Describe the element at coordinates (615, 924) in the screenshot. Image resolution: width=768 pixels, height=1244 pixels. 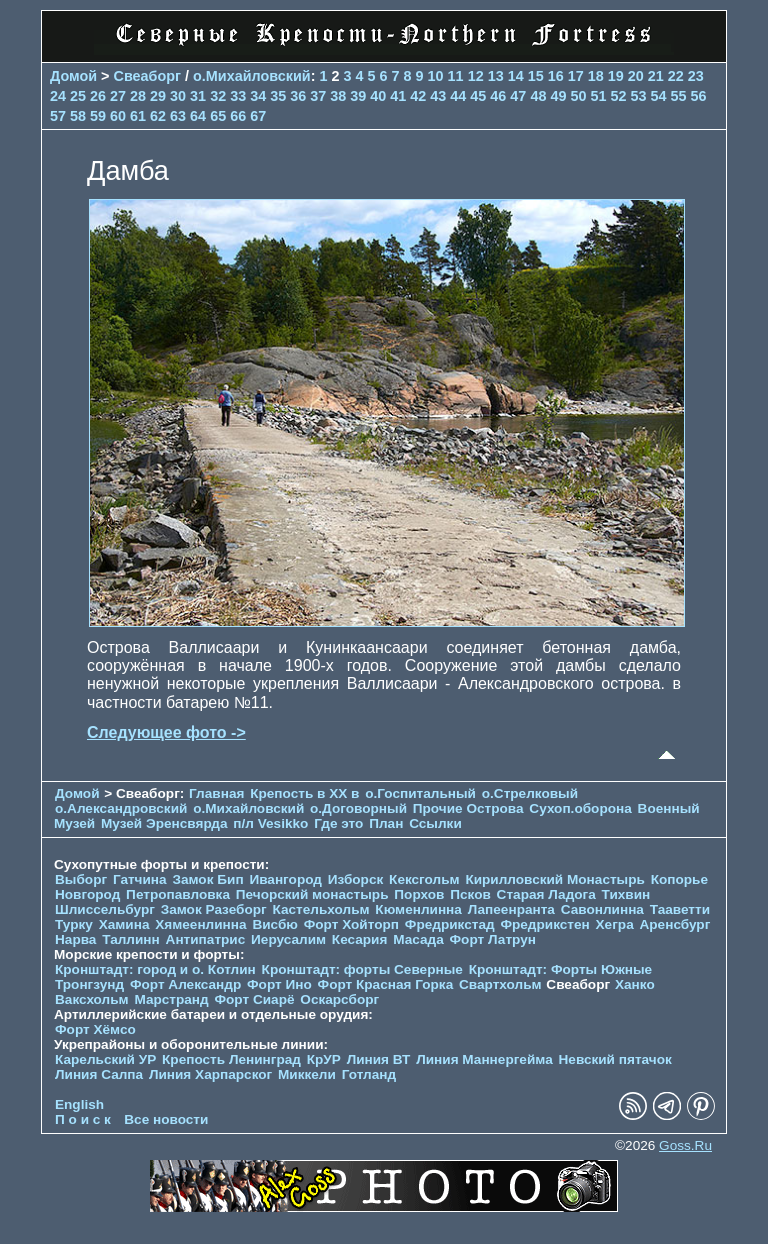
I see `Хегра` at that location.